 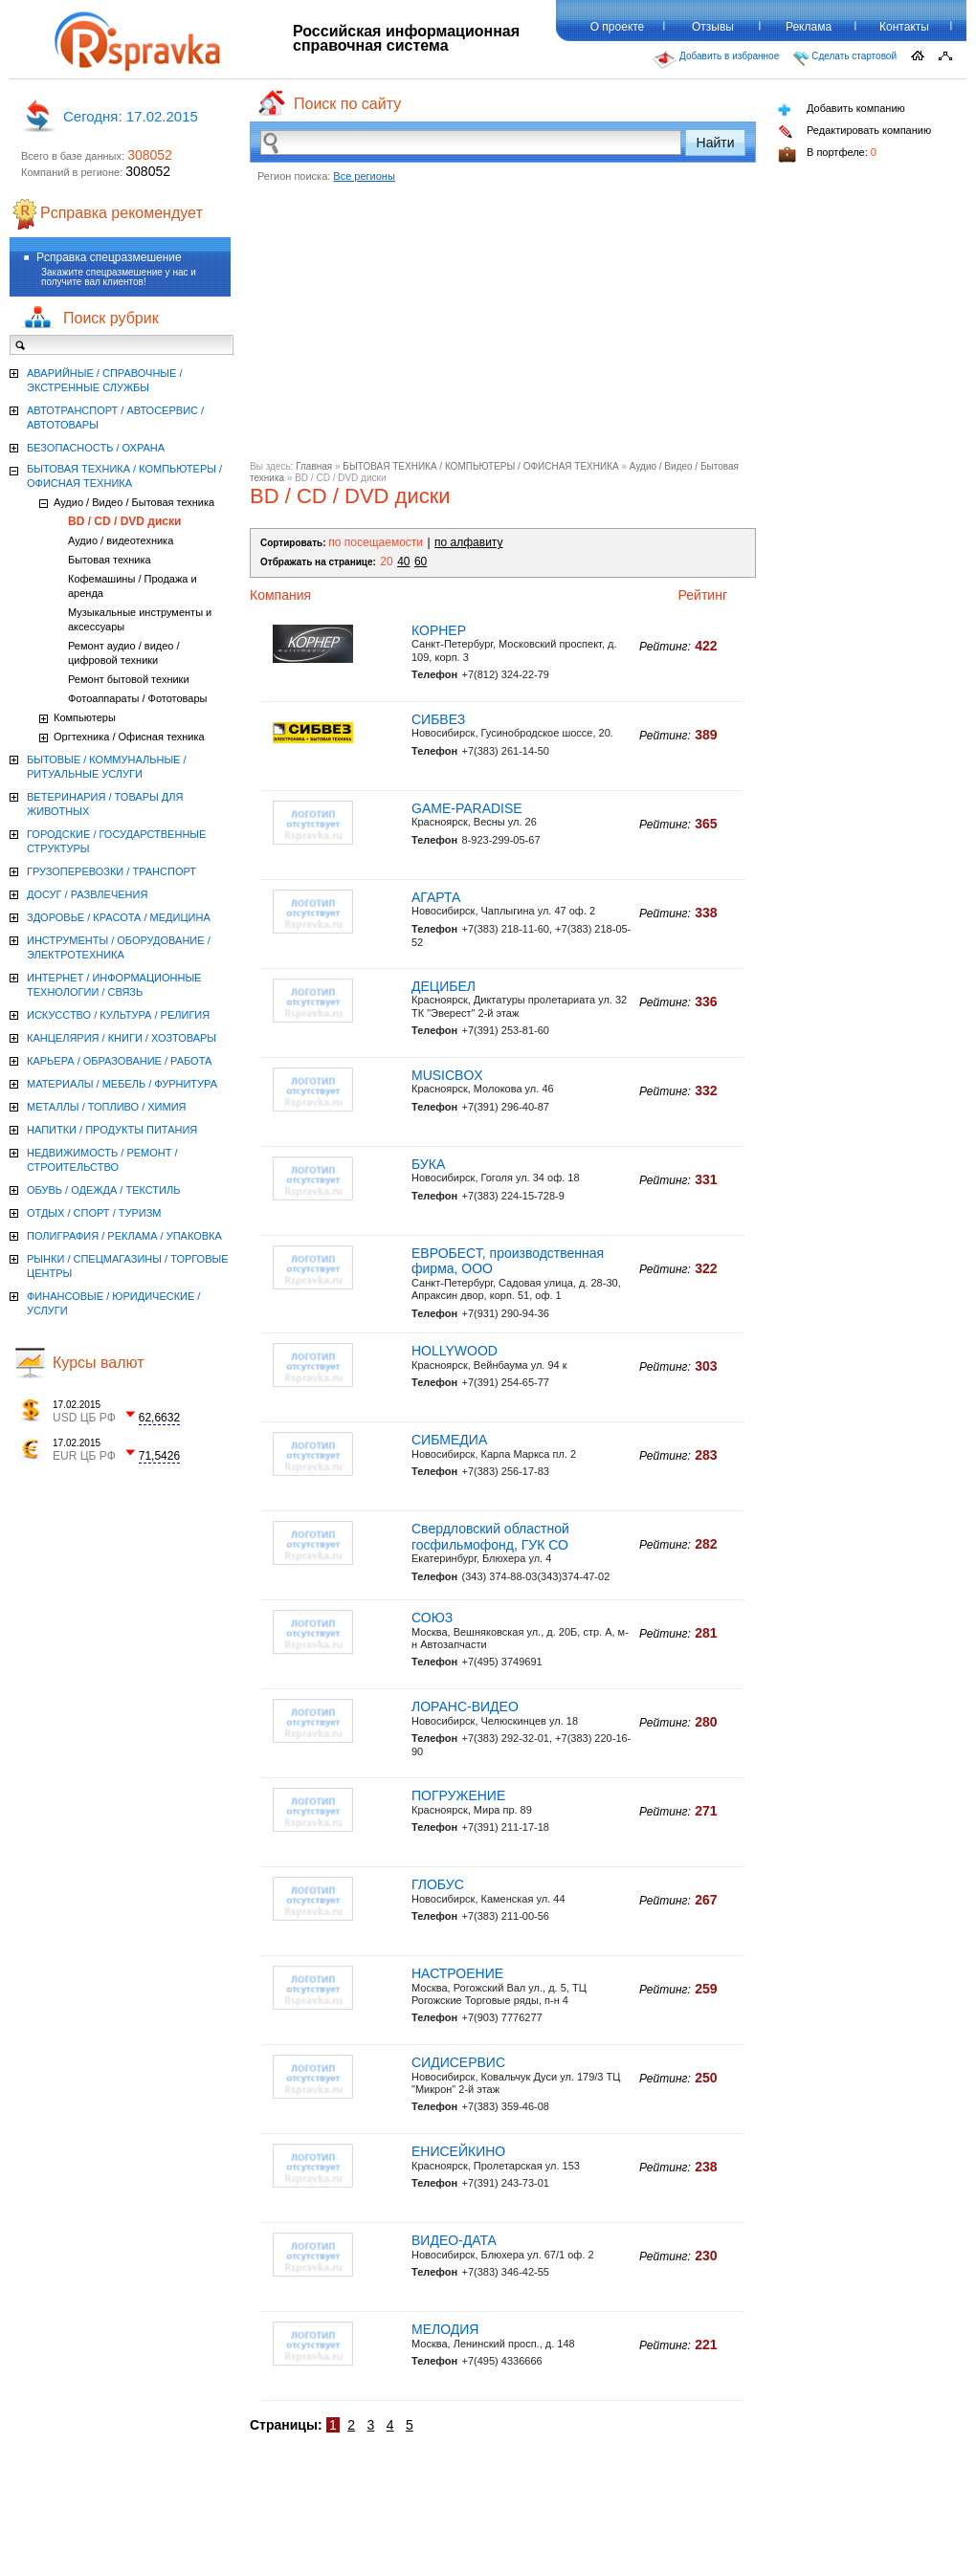 I want to click on 71,5426, so click(x=159, y=1456).